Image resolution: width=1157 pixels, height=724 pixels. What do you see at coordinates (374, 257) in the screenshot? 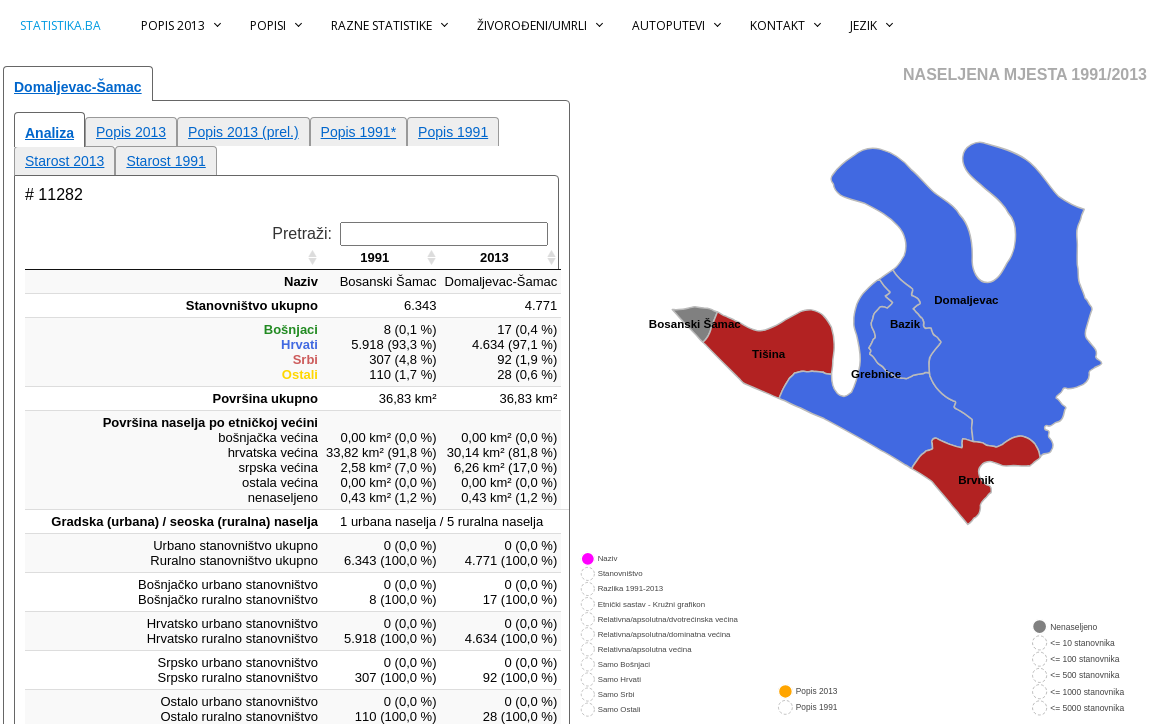
I see `1991 [1991: aktiviraj za rastući poredak]` at bounding box center [374, 257].